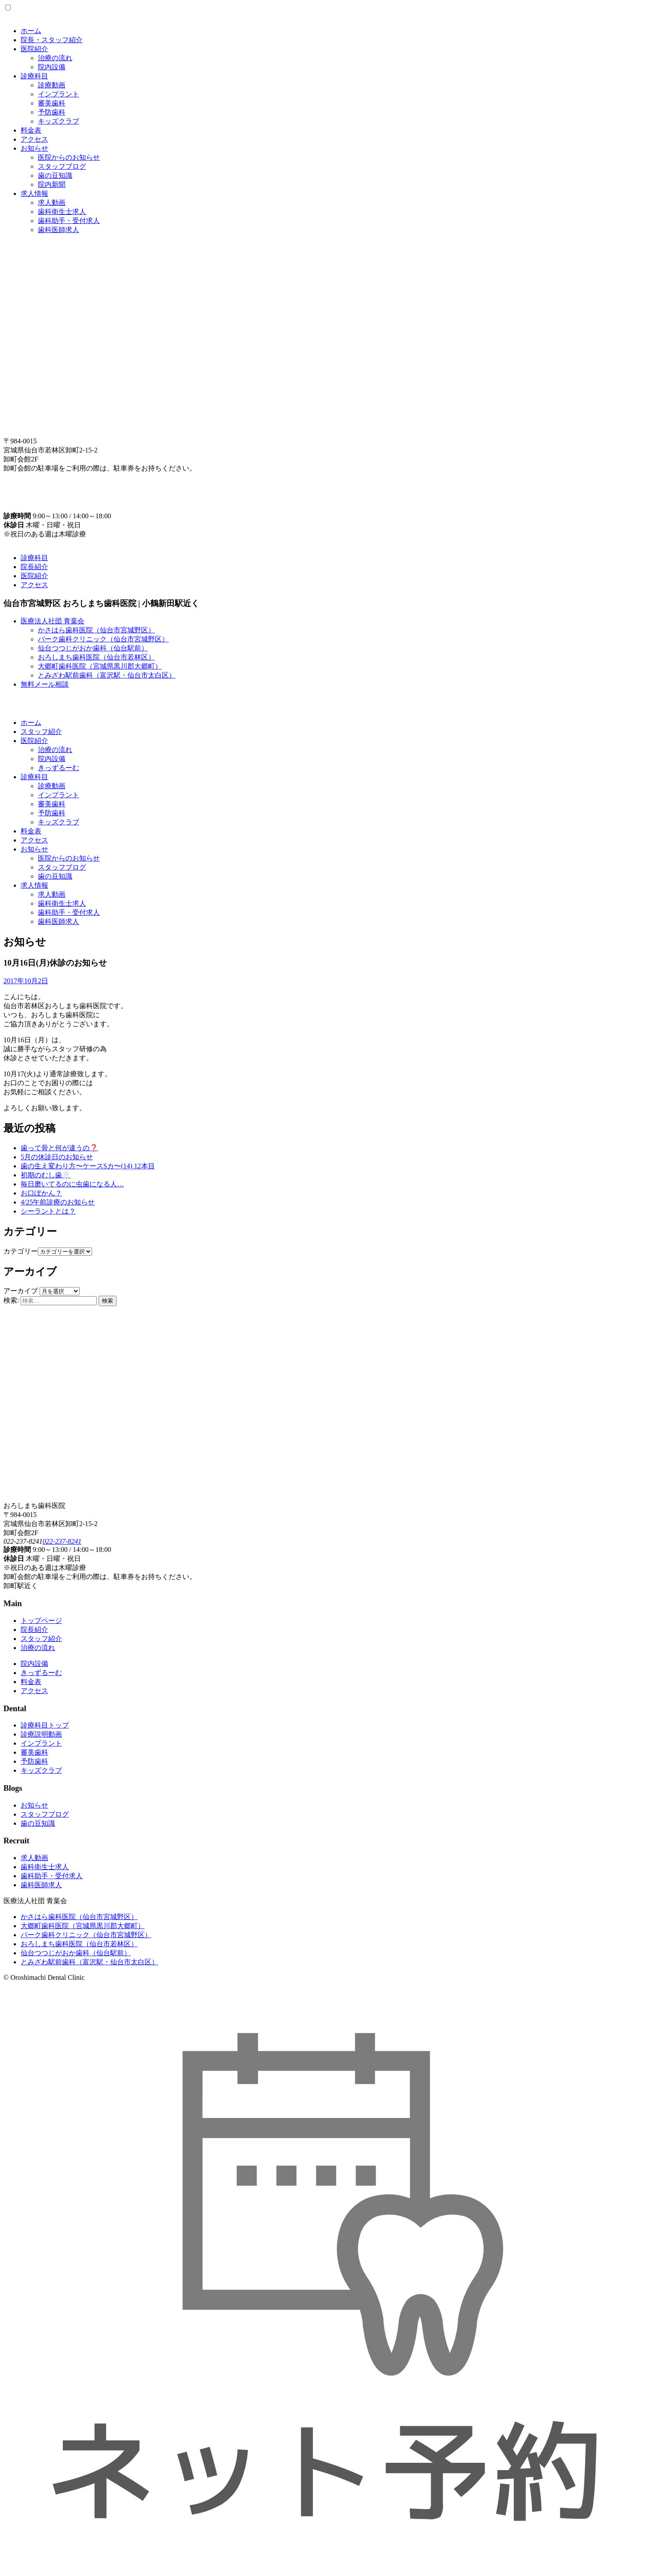 This screenshot has width=648, height=2576. What do you see at coordinates (100, 666) in the screenshot?
I see `大郷町歯科医院（宮城県黒川郡大郷町）` at bounding box center [100, 666].